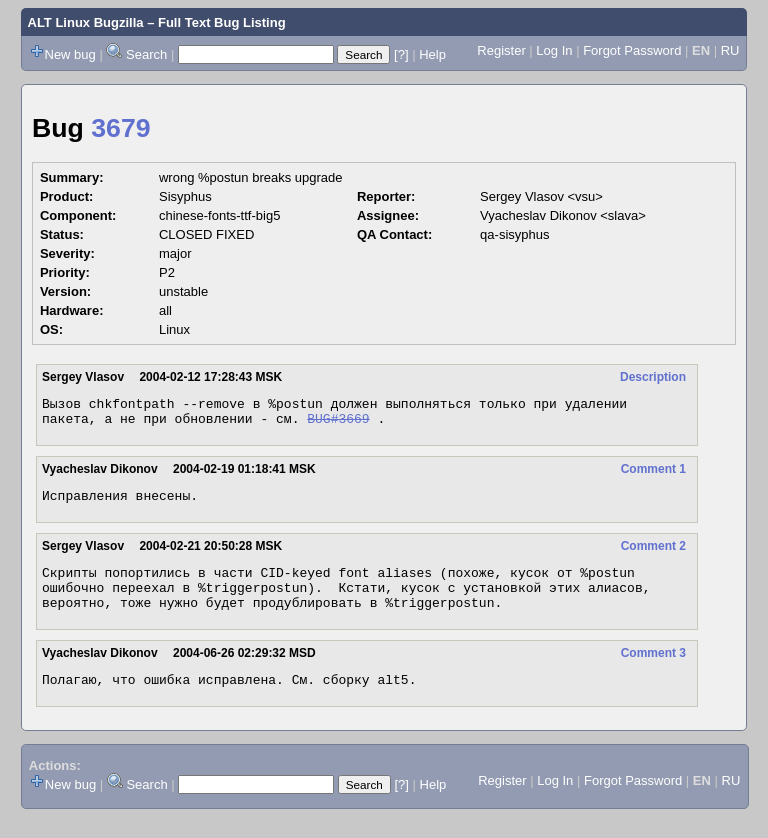 The image size is (768, 838). Describe the element at coordinates (146, 54) in the screenshot. I see `Search` at that location.